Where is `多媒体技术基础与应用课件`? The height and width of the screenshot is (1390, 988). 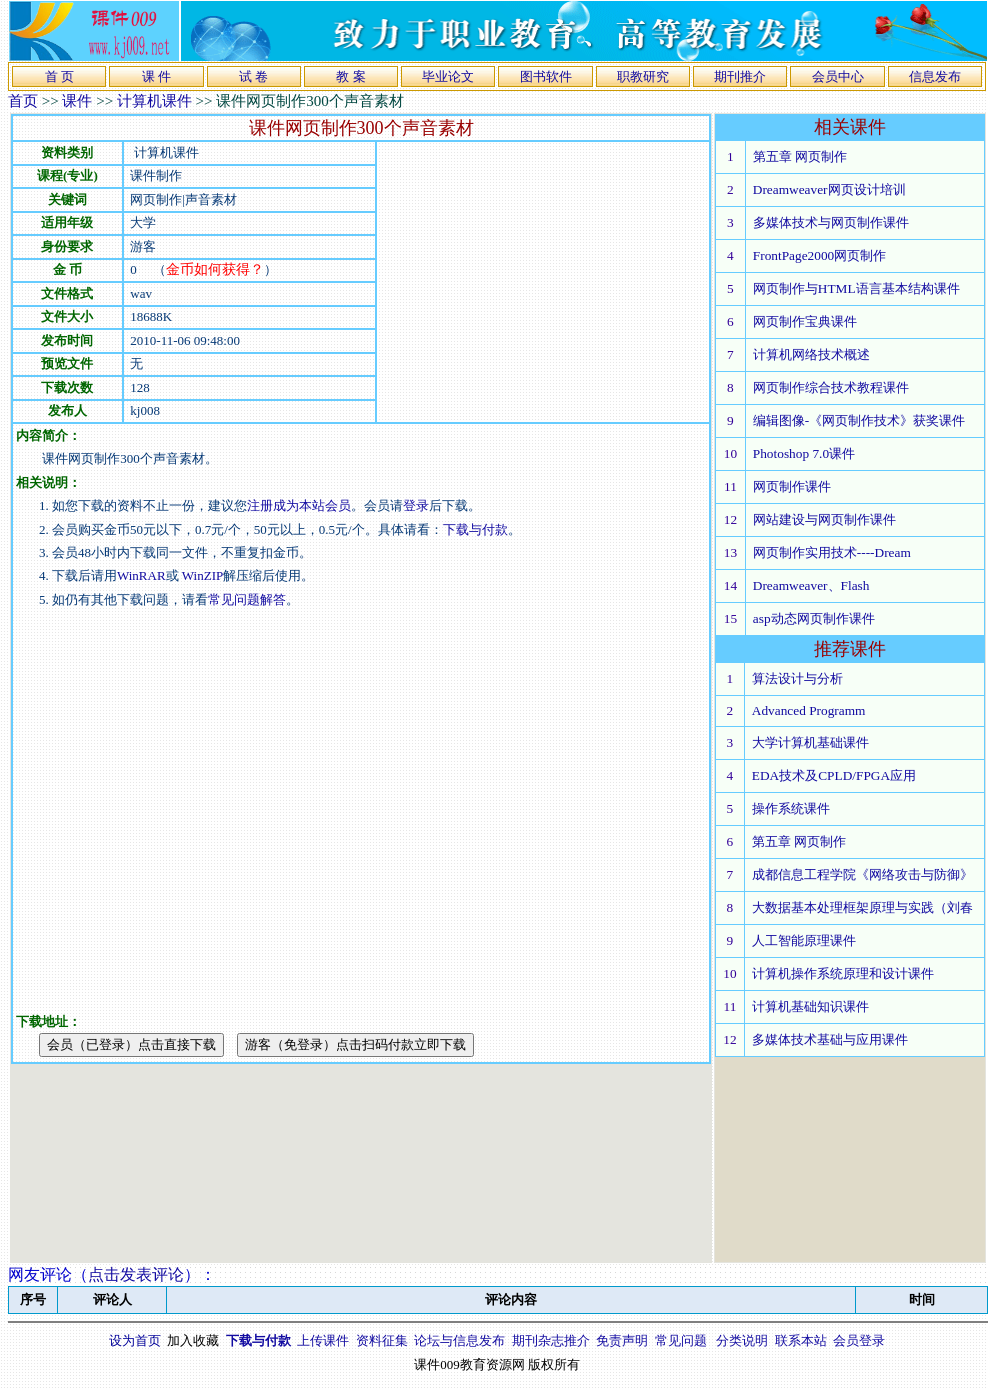 多媒体技术基础与应用课件 is located at coordinates (830, 1039).